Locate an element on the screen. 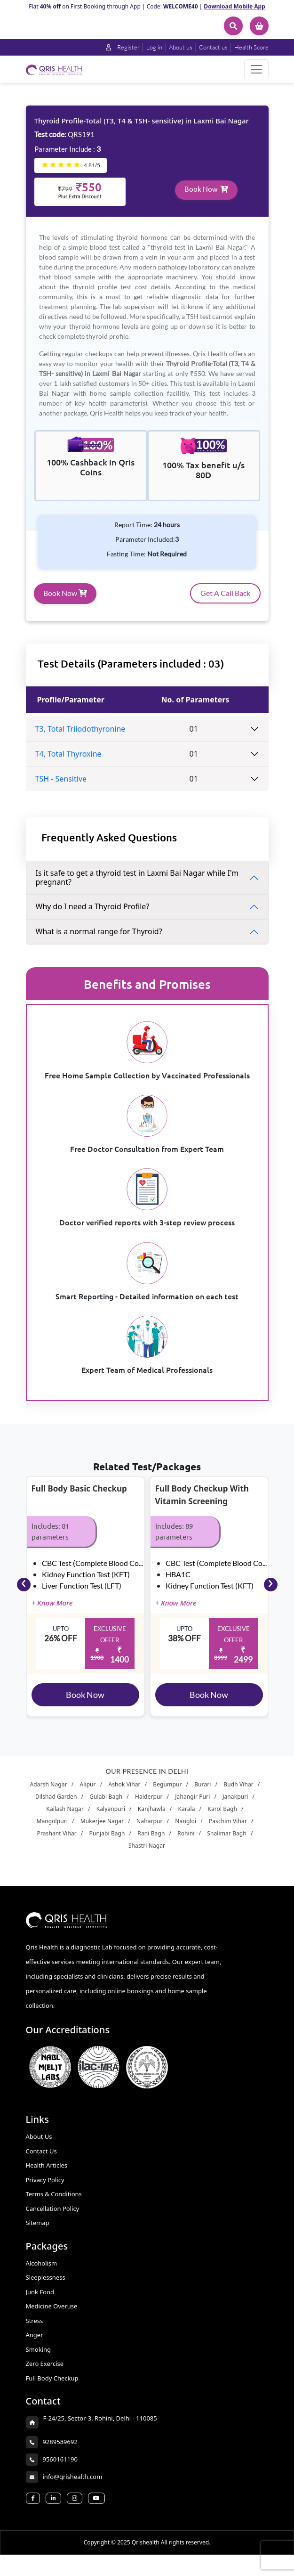 The image size is (294, 2576). Medicine Overuse is located at coordinates (52, 2316).